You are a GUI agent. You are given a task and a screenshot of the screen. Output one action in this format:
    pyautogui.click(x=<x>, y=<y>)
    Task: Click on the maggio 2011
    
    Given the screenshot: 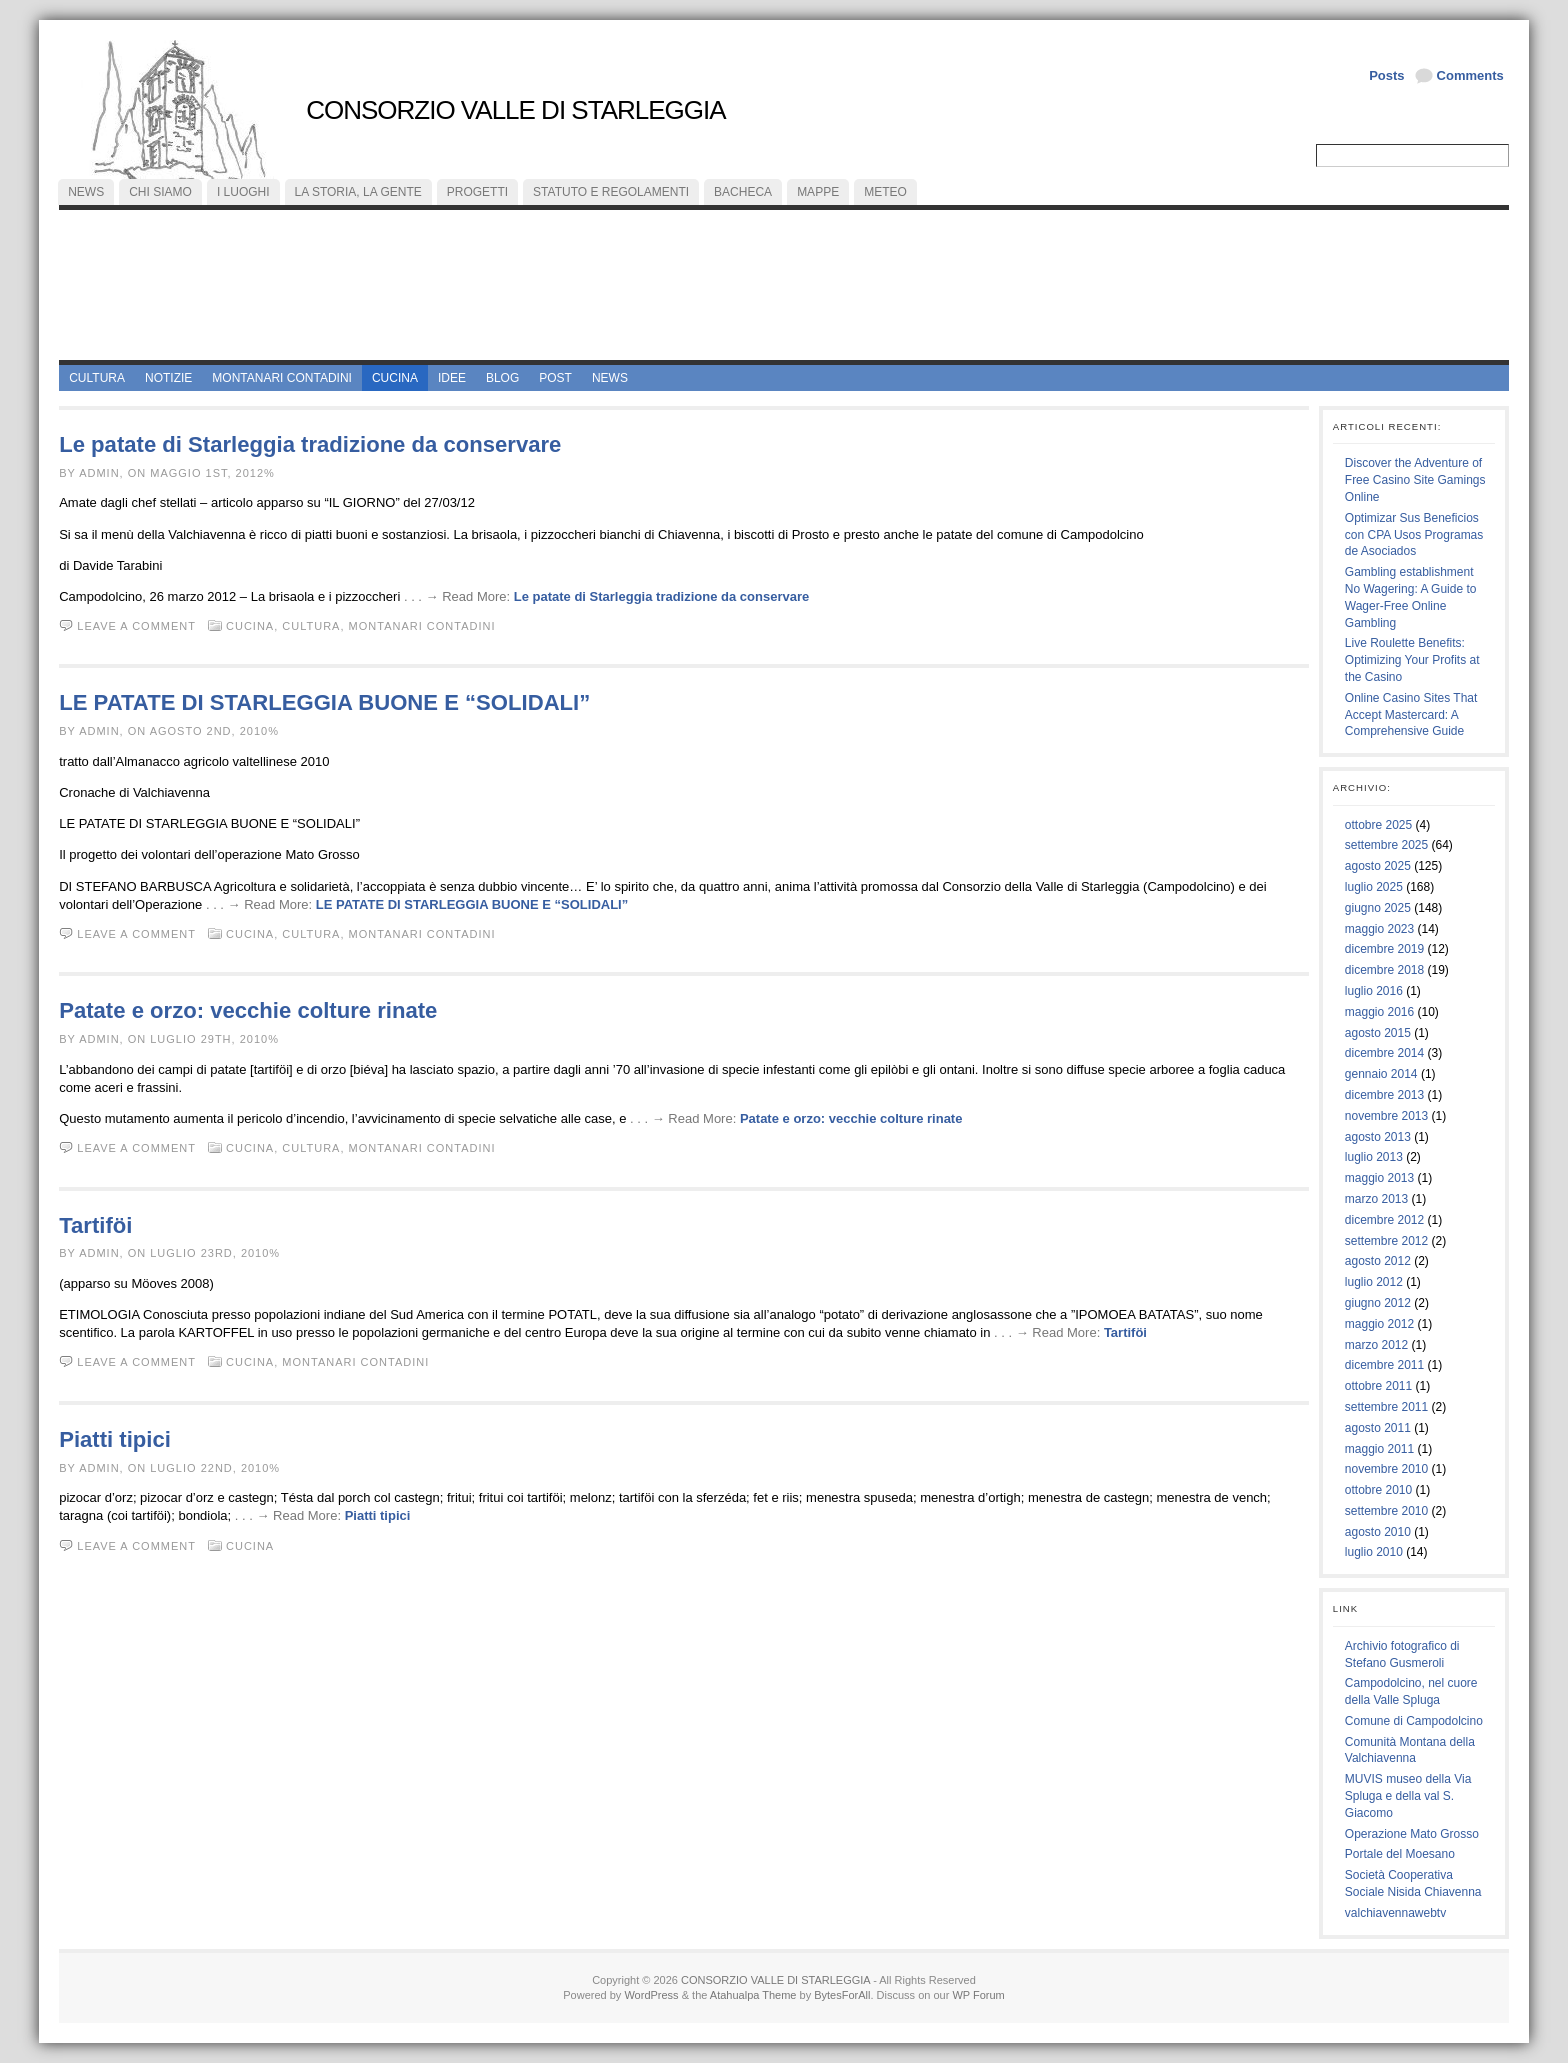 What is the action you would take?
    pyautogui.click(x=1379, y=1449)
    